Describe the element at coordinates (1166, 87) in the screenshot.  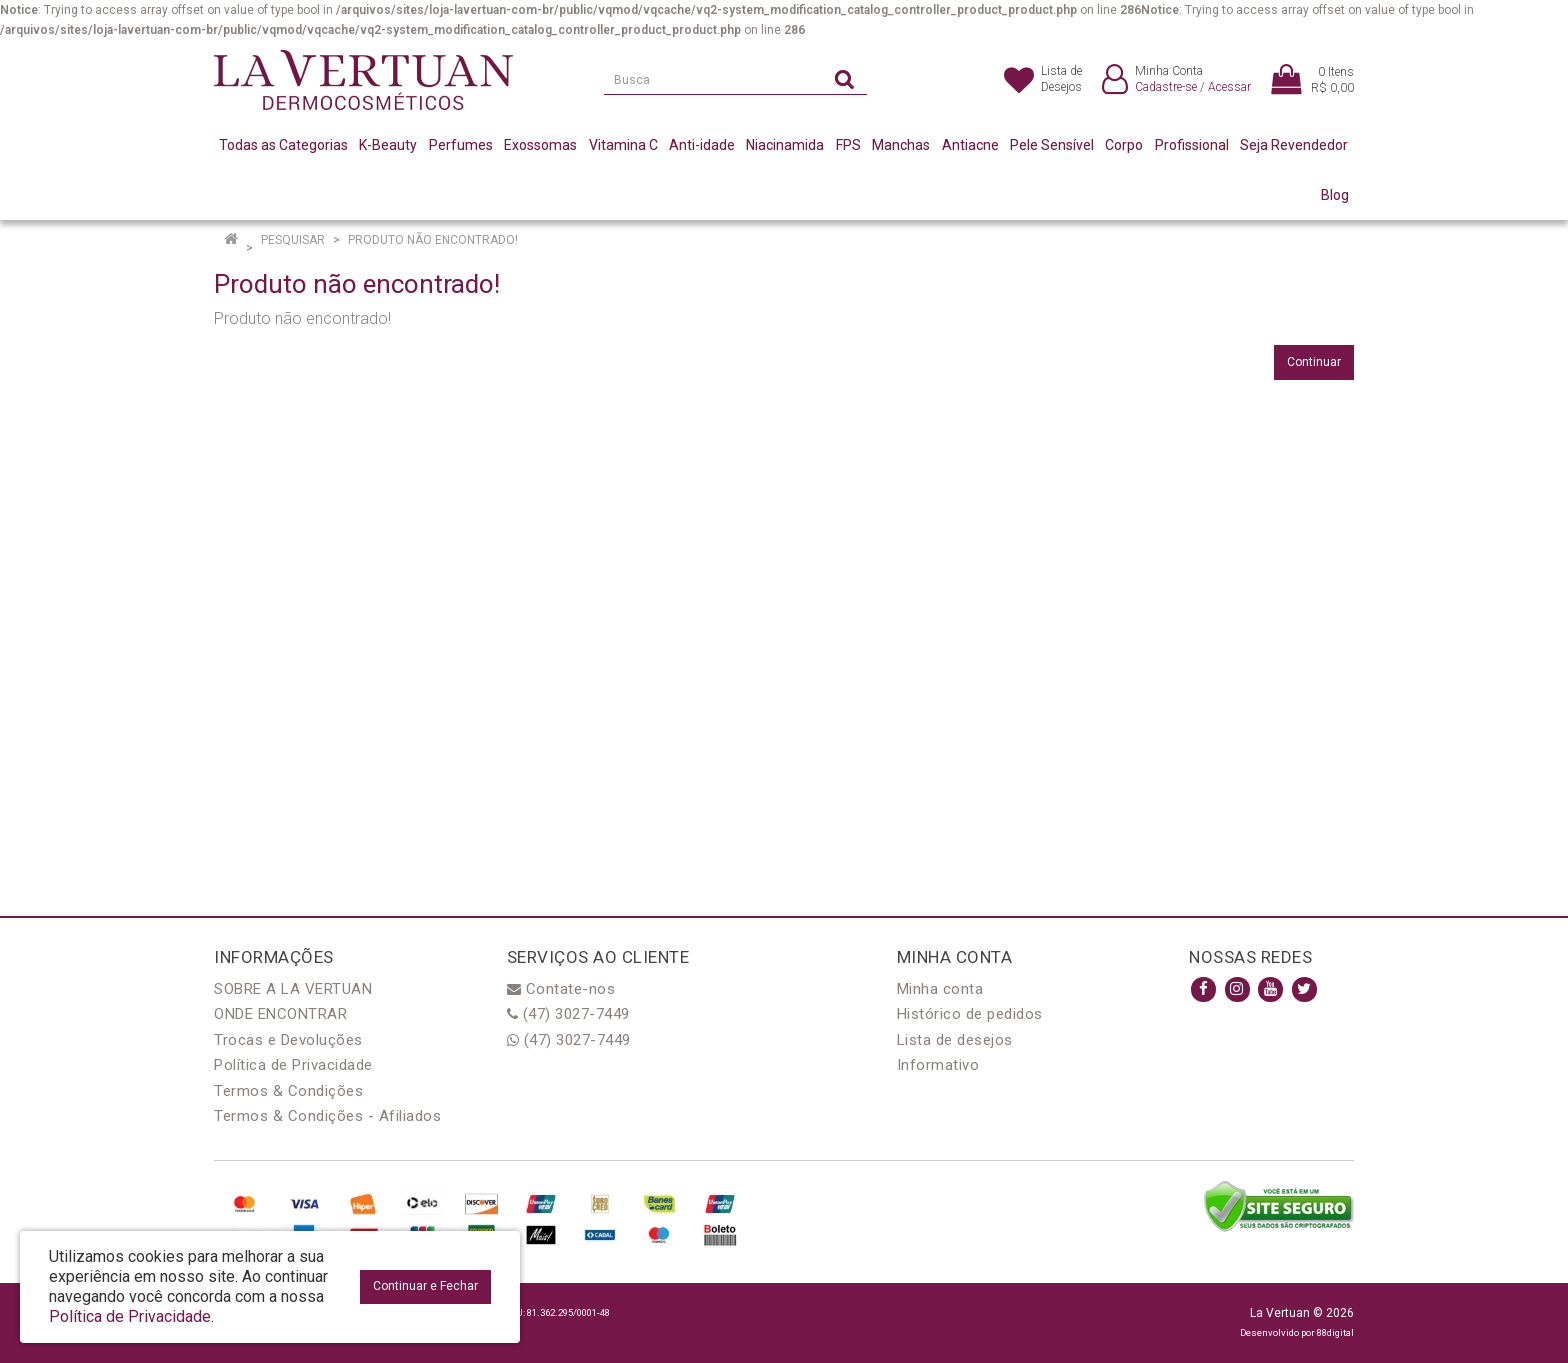
I see `Cadastre-se` at that location.